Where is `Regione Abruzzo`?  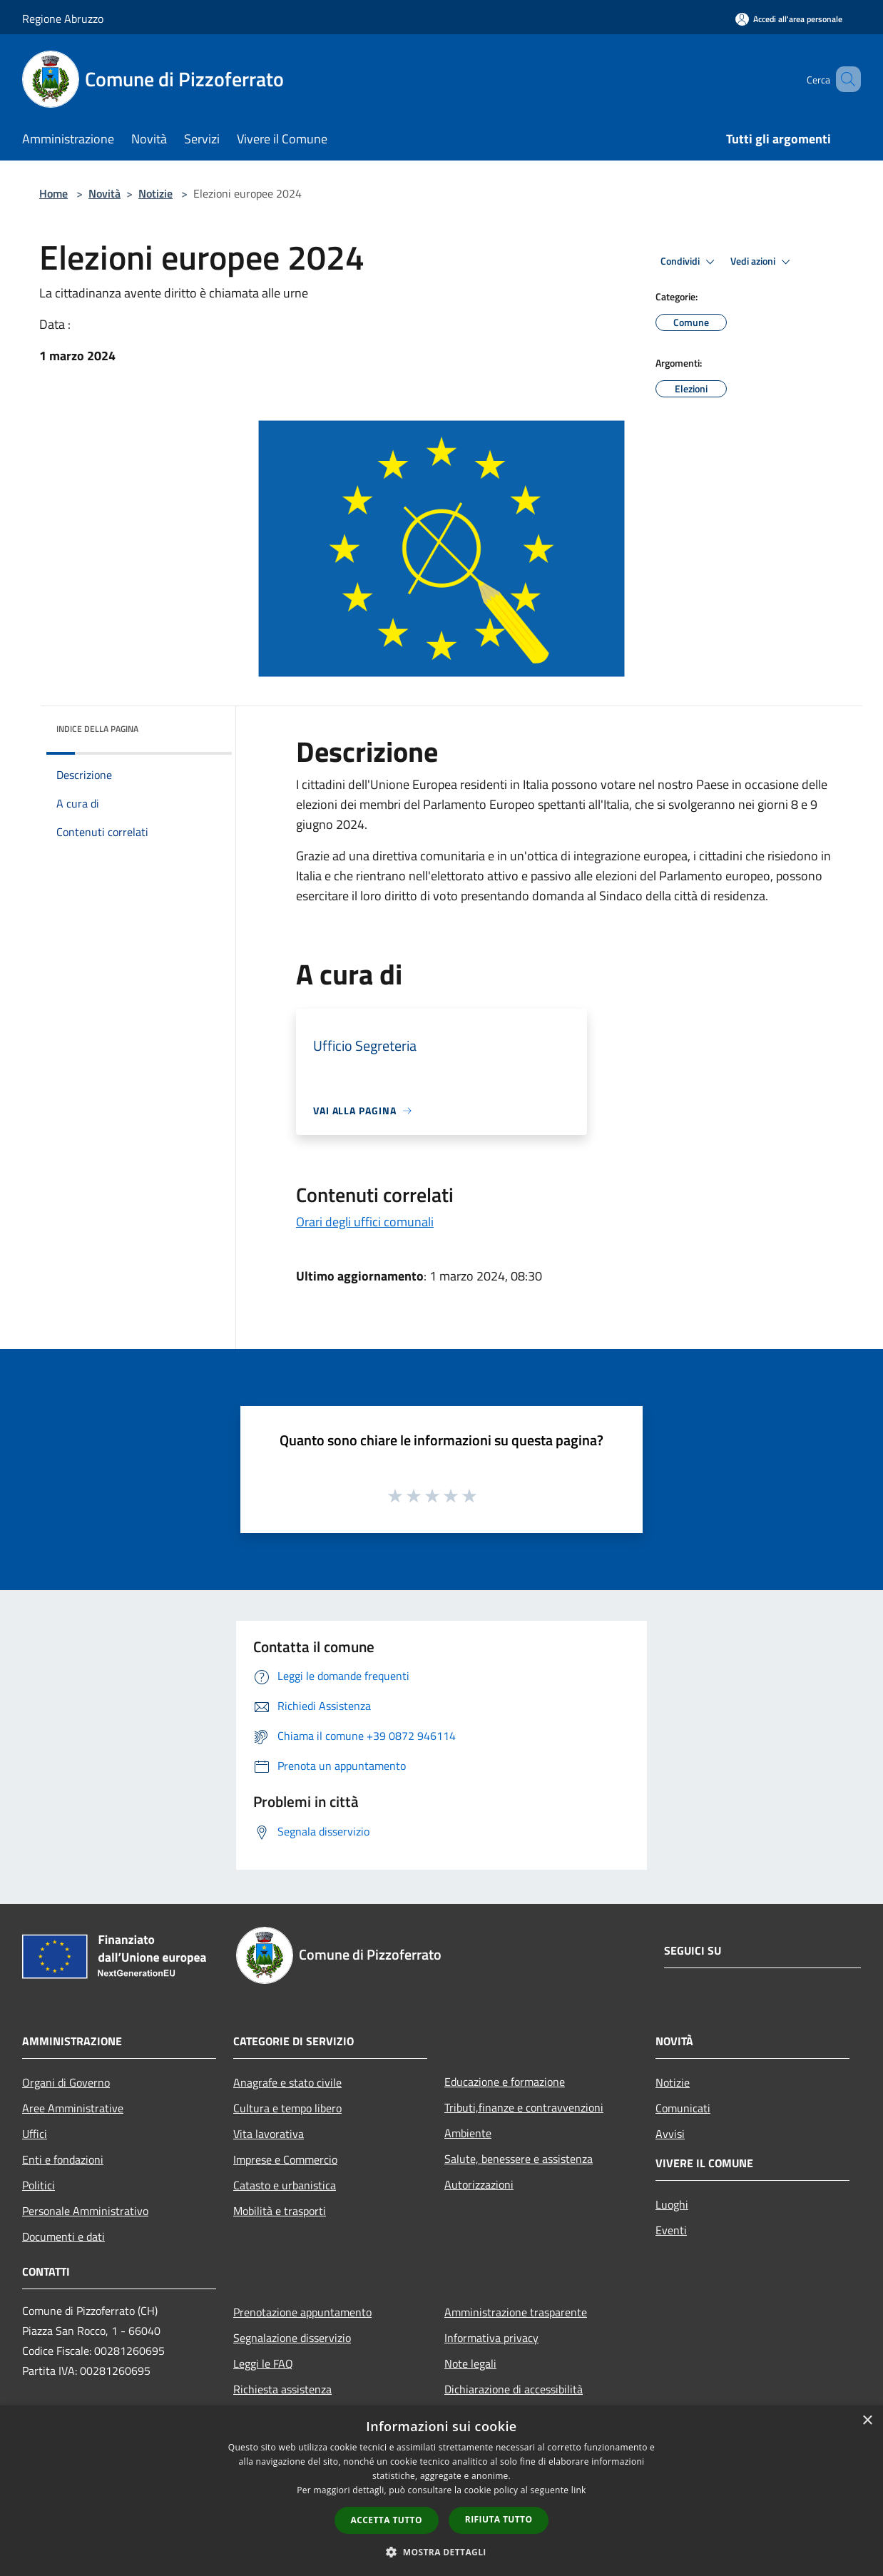 Regione Abruzzo is located at coordinates (62, 18).